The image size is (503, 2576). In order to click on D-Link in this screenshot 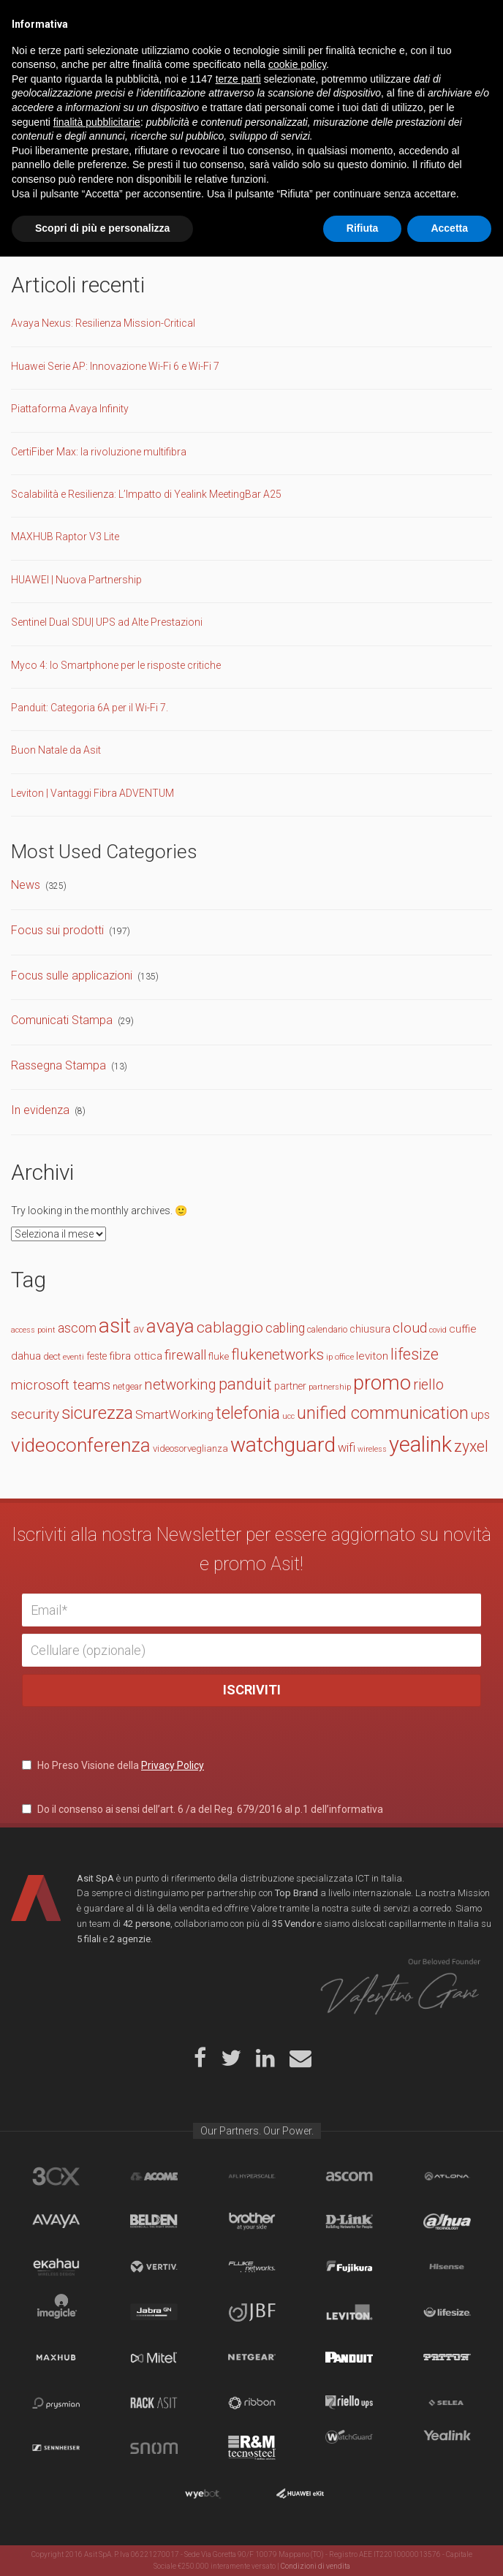, I will do `click(349, 2221)`.